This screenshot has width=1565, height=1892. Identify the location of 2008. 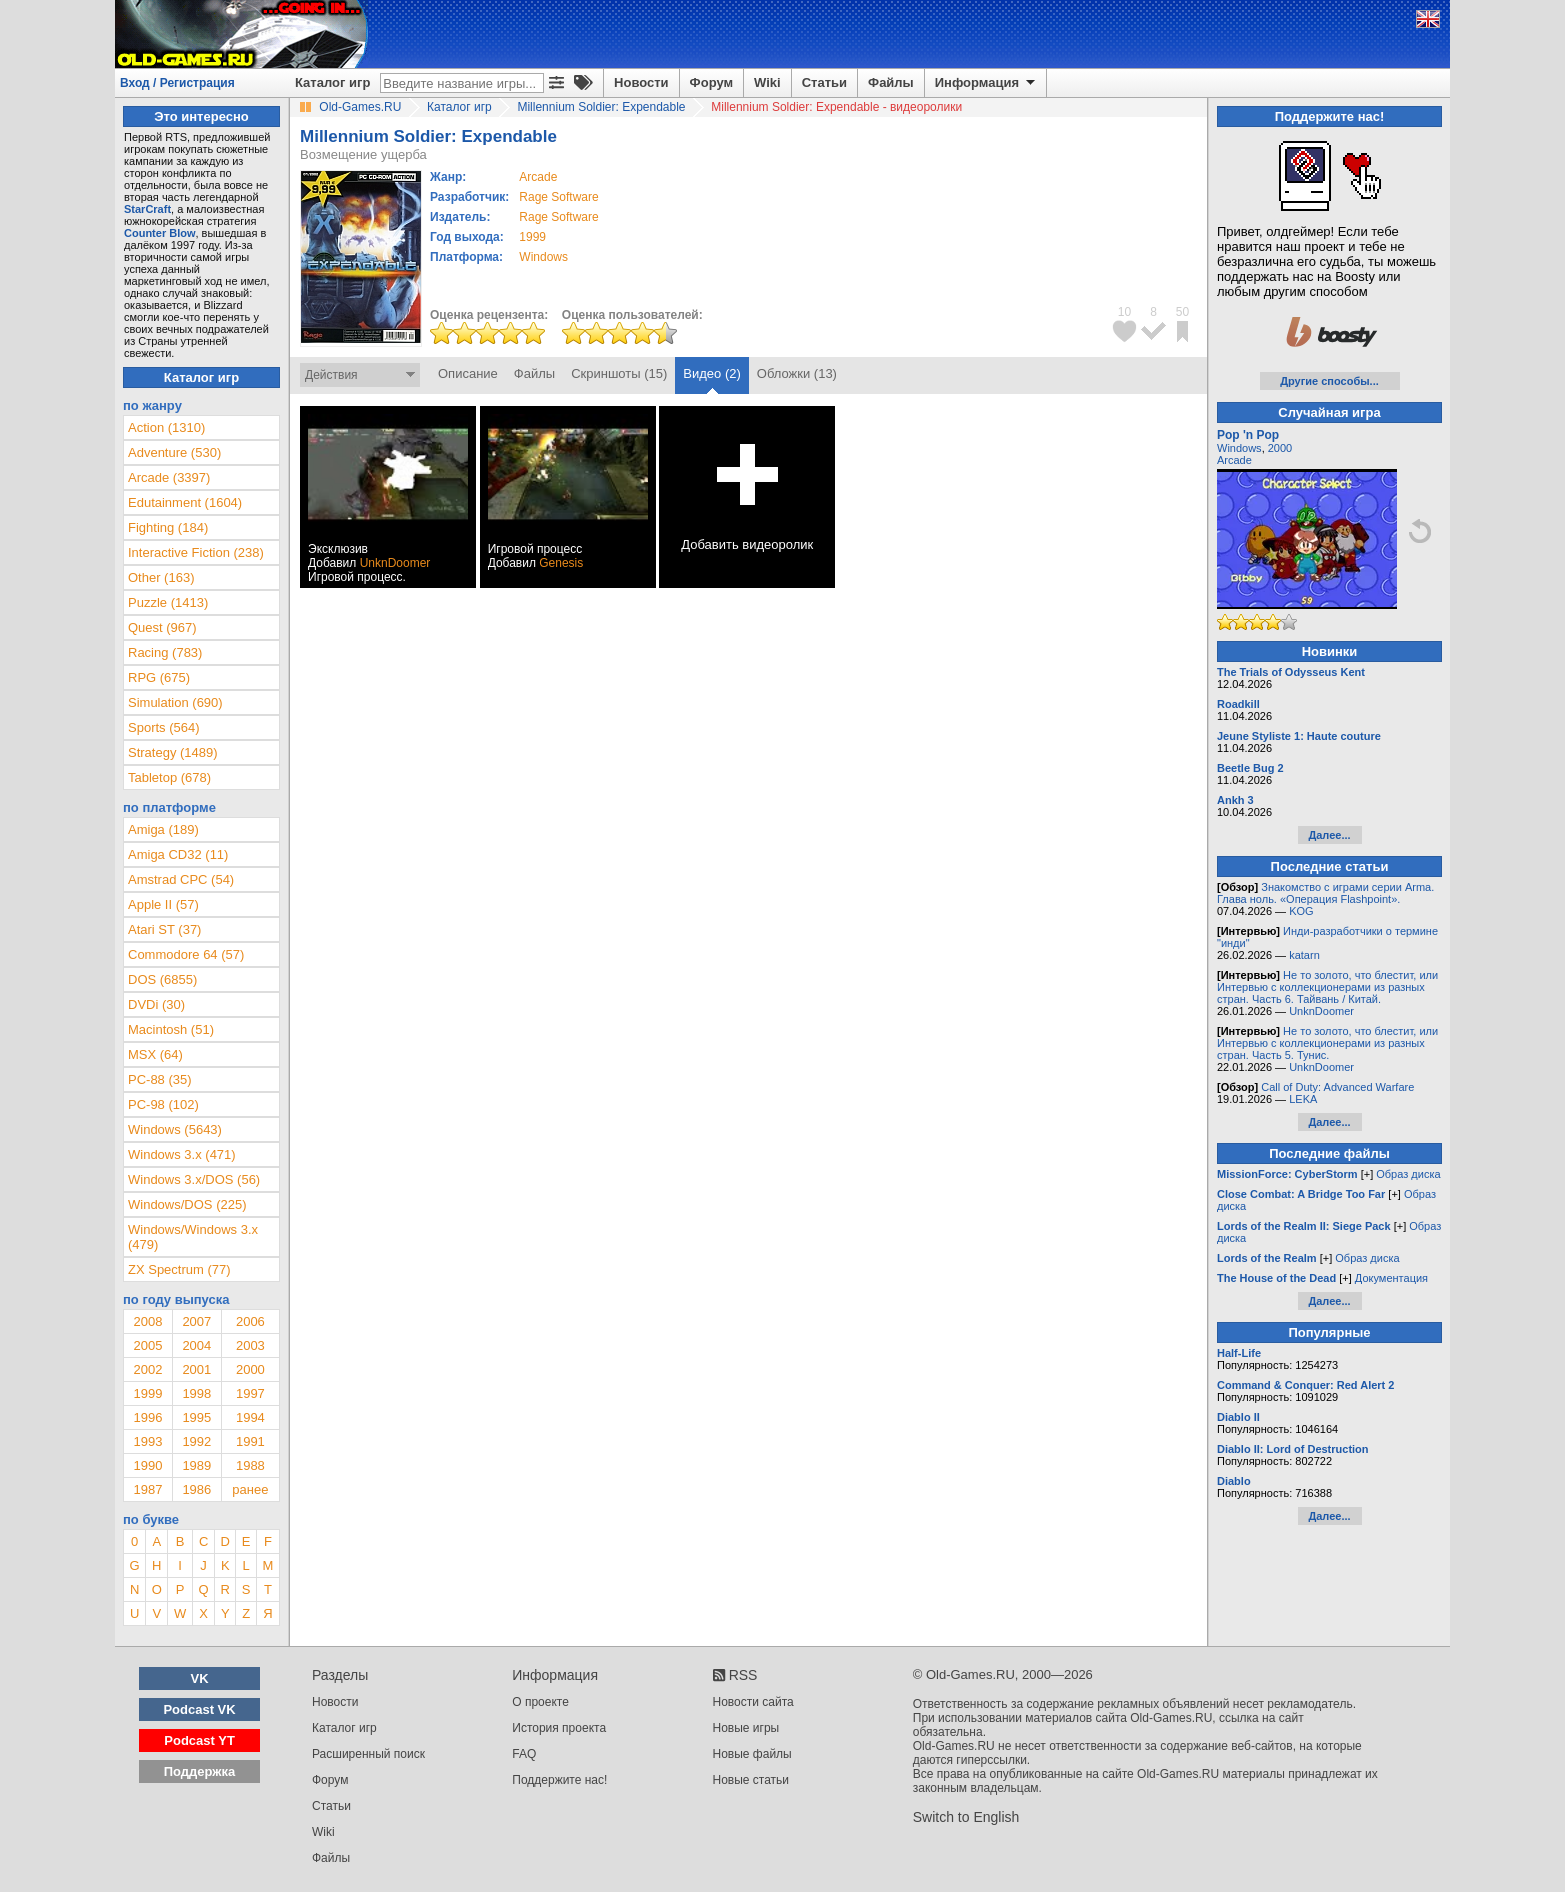
(147, 1321).